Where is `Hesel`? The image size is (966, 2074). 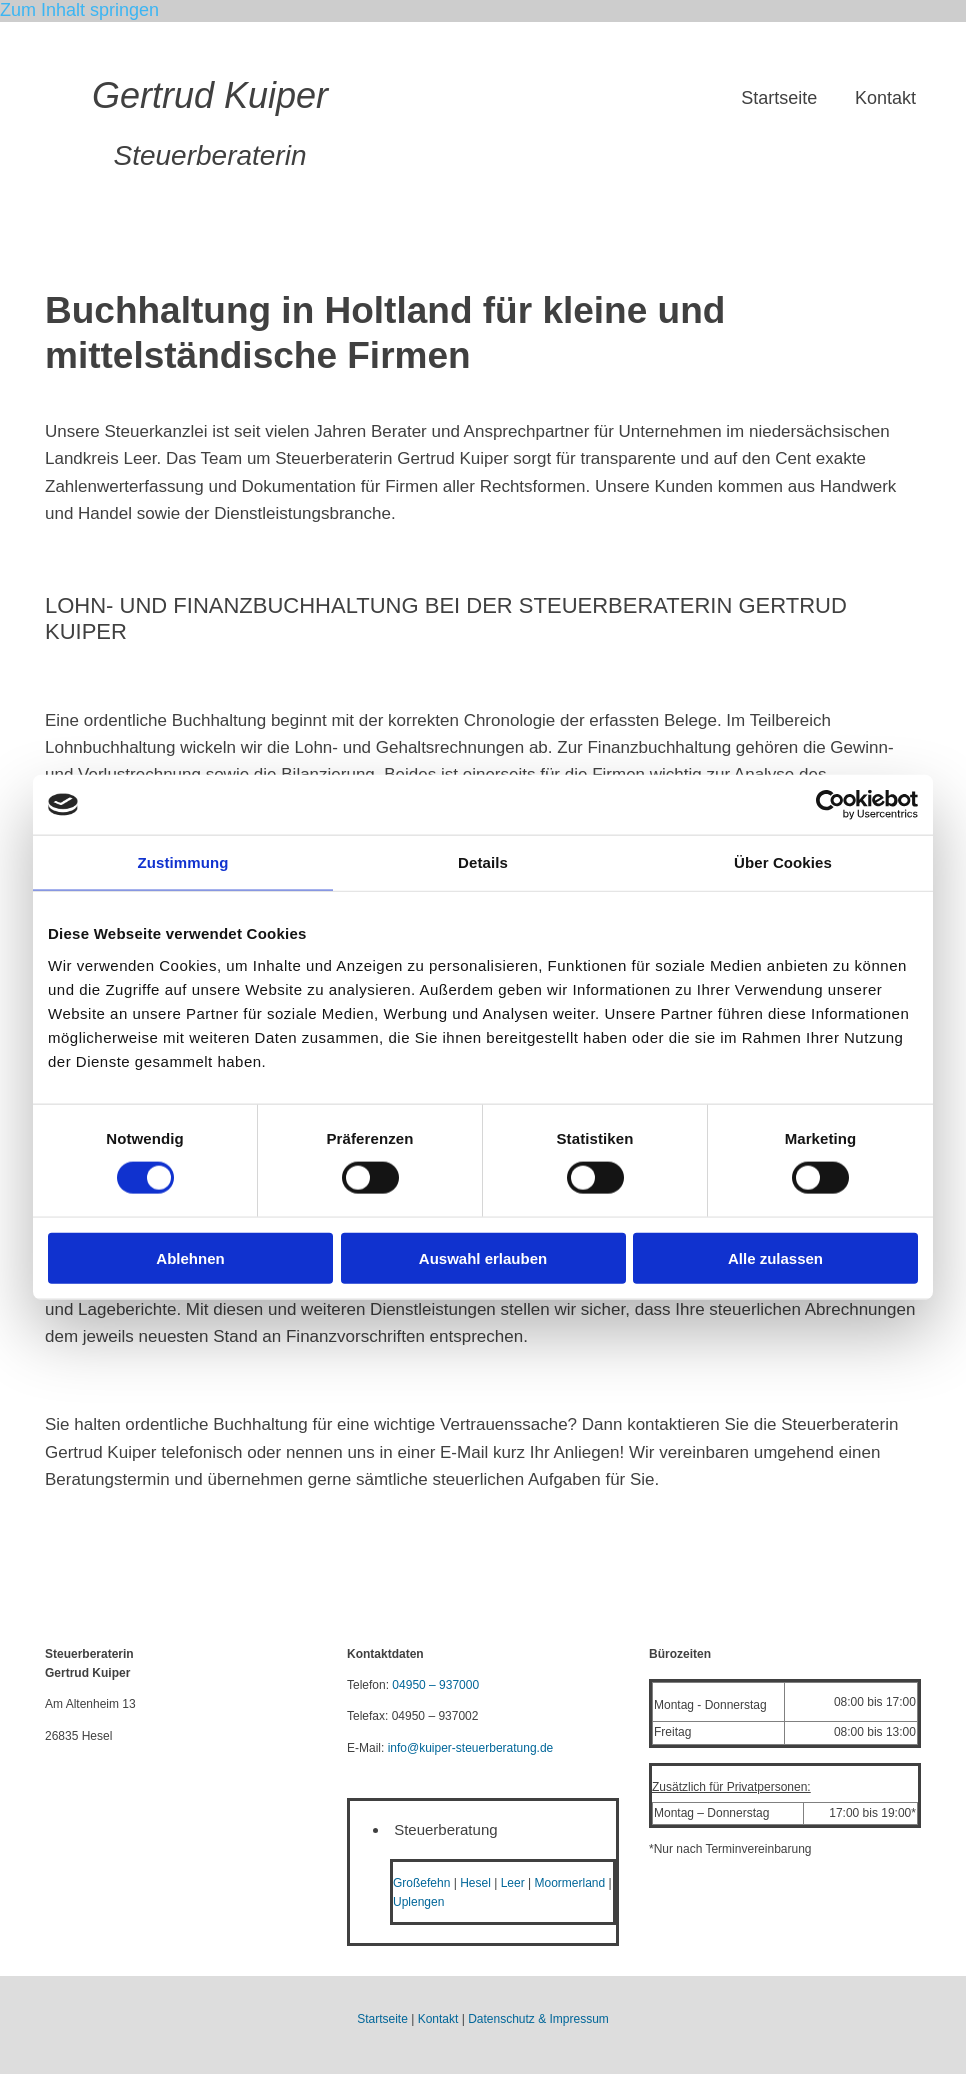 Hesel is located at coordinates (475, 1883).